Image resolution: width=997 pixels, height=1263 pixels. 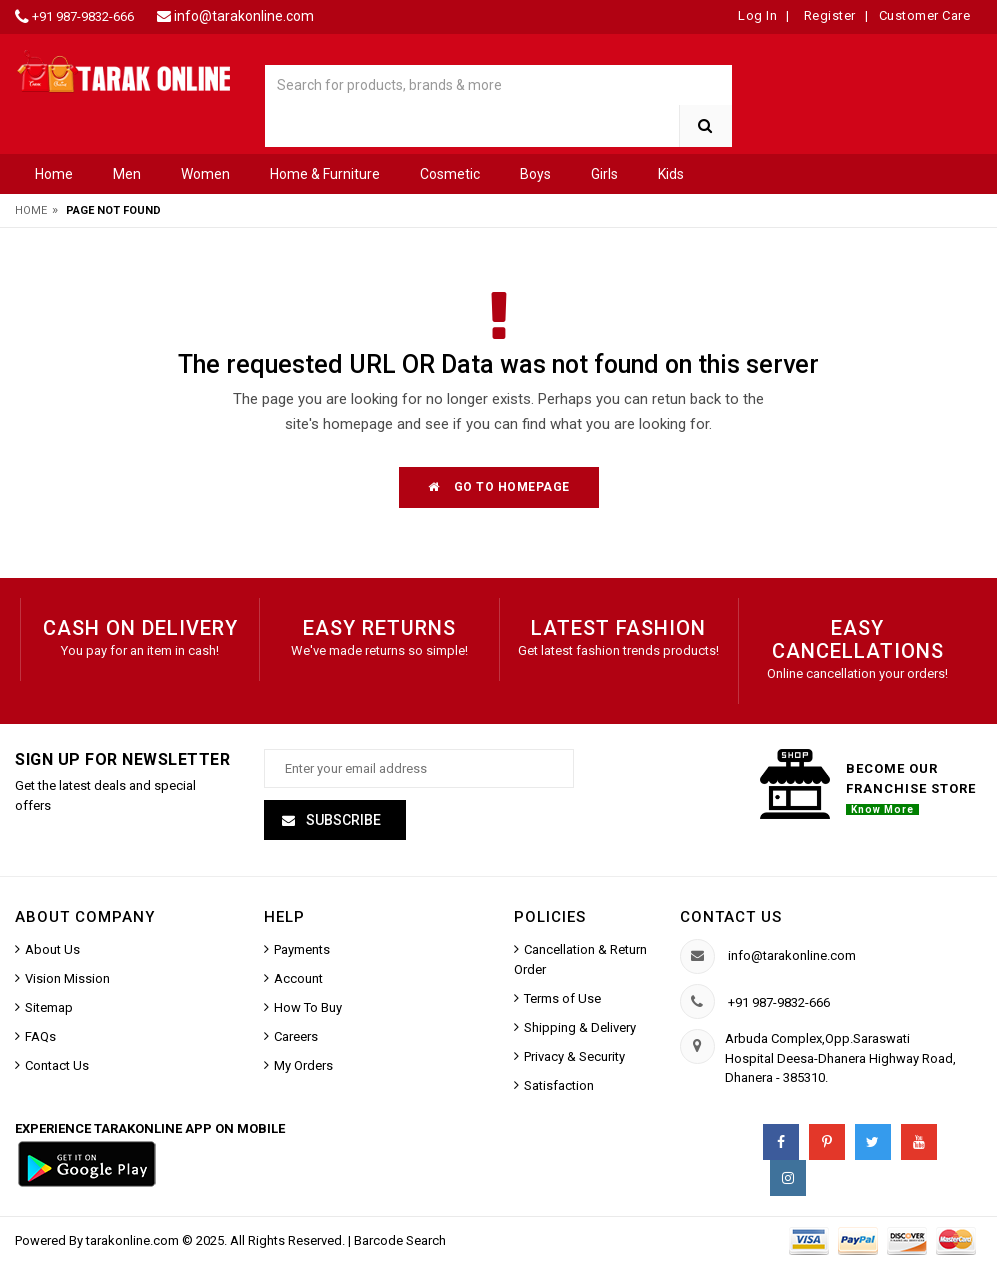 What do you see at coordinates (342, 820) in the screenshot?
I see `Subscribe` at bounding box center [342, 820].